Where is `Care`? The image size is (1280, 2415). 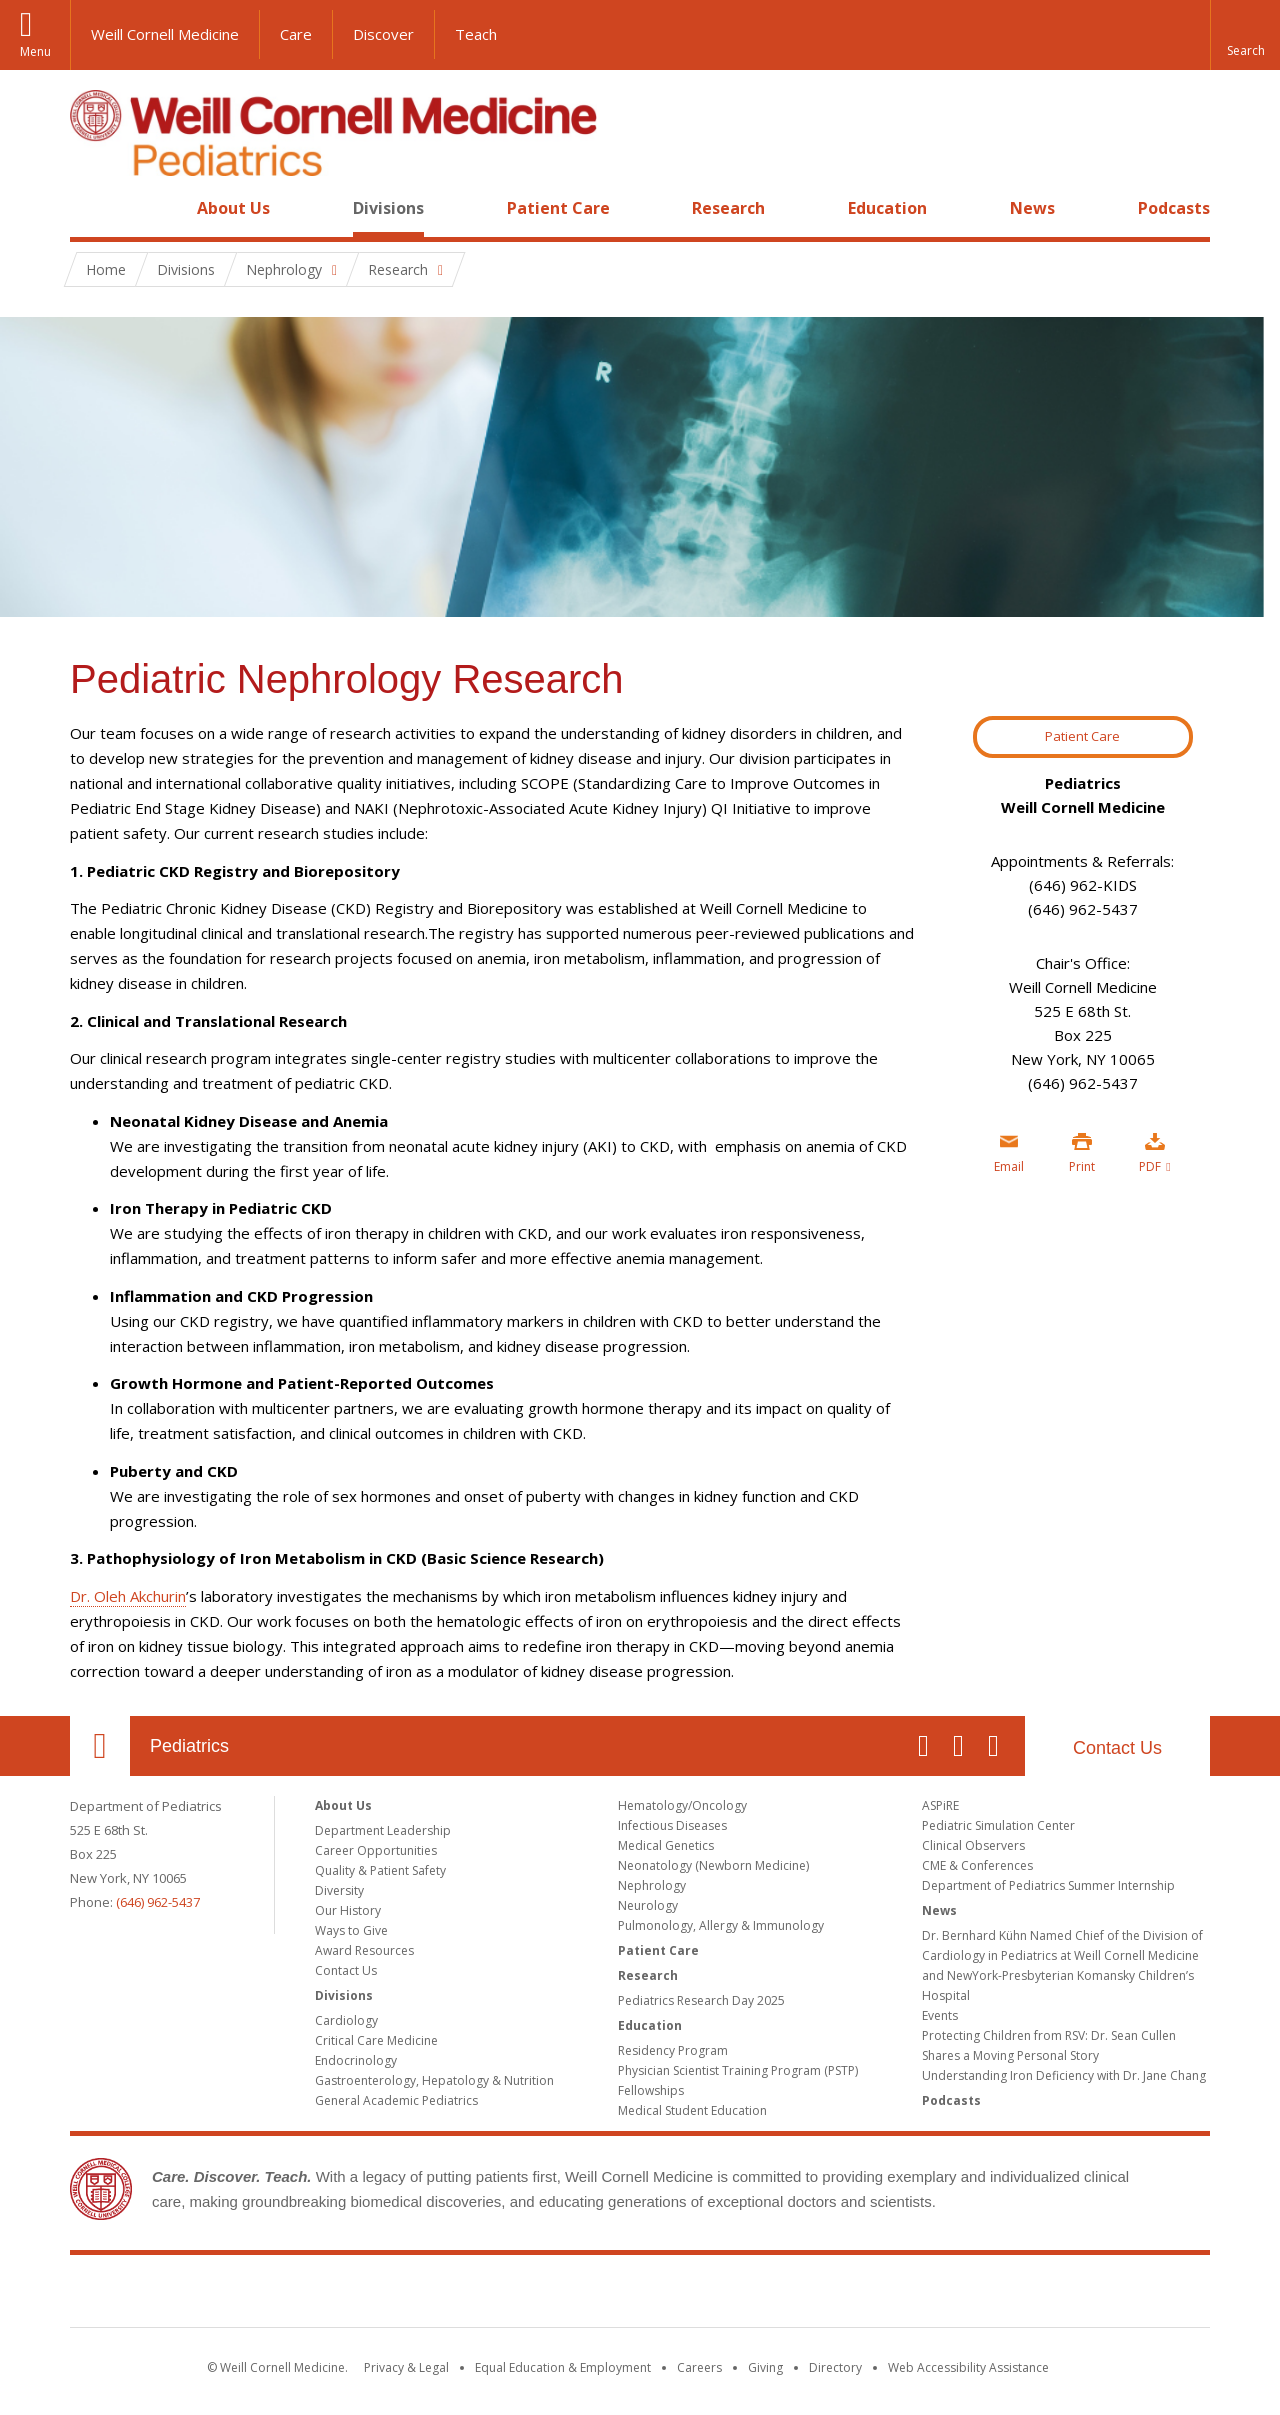 Care is located at coordinates (296, 34).